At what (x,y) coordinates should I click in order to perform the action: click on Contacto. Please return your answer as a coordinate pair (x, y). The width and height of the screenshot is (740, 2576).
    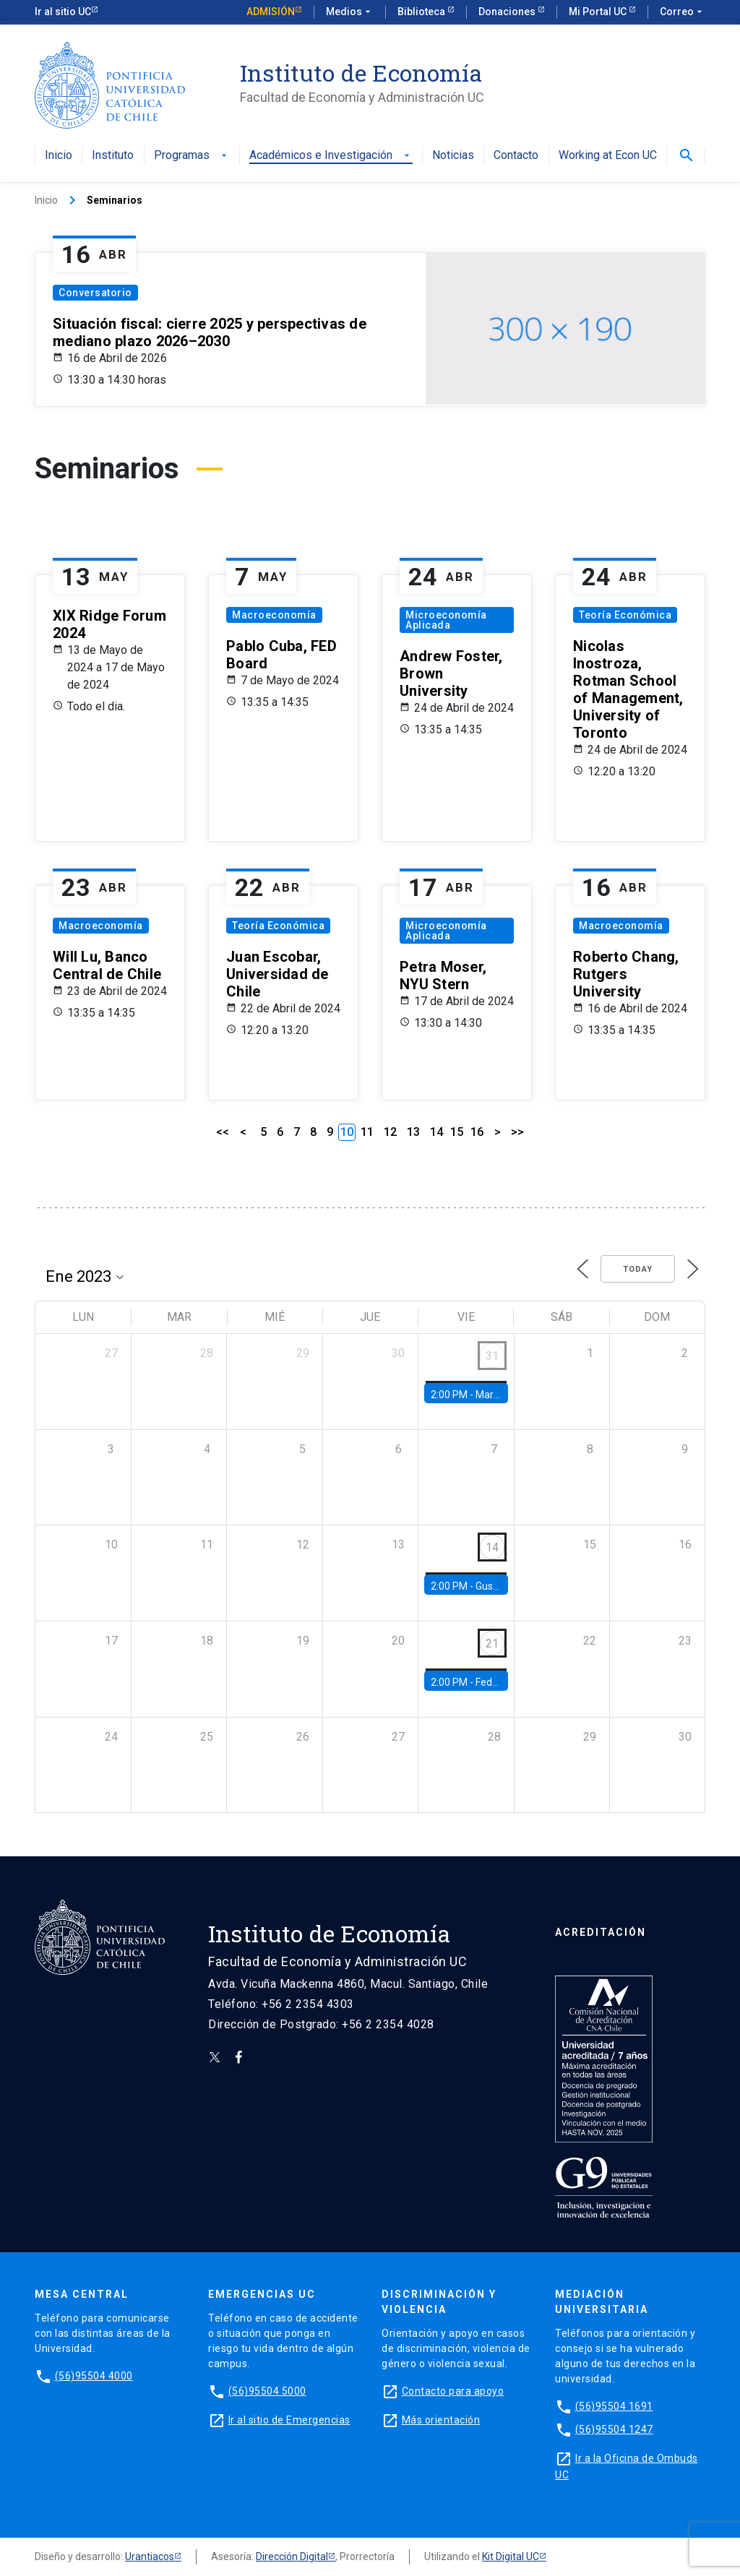
    Looking at the image, I should click on (516, 156).